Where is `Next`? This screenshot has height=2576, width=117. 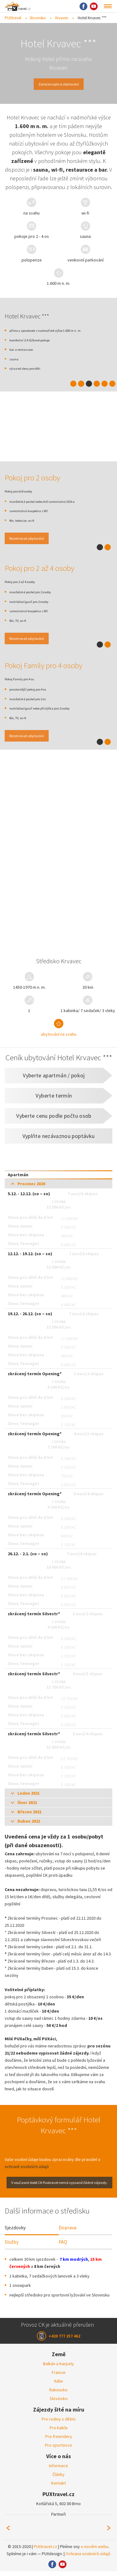
Next is located at coordinates (108, 2532).